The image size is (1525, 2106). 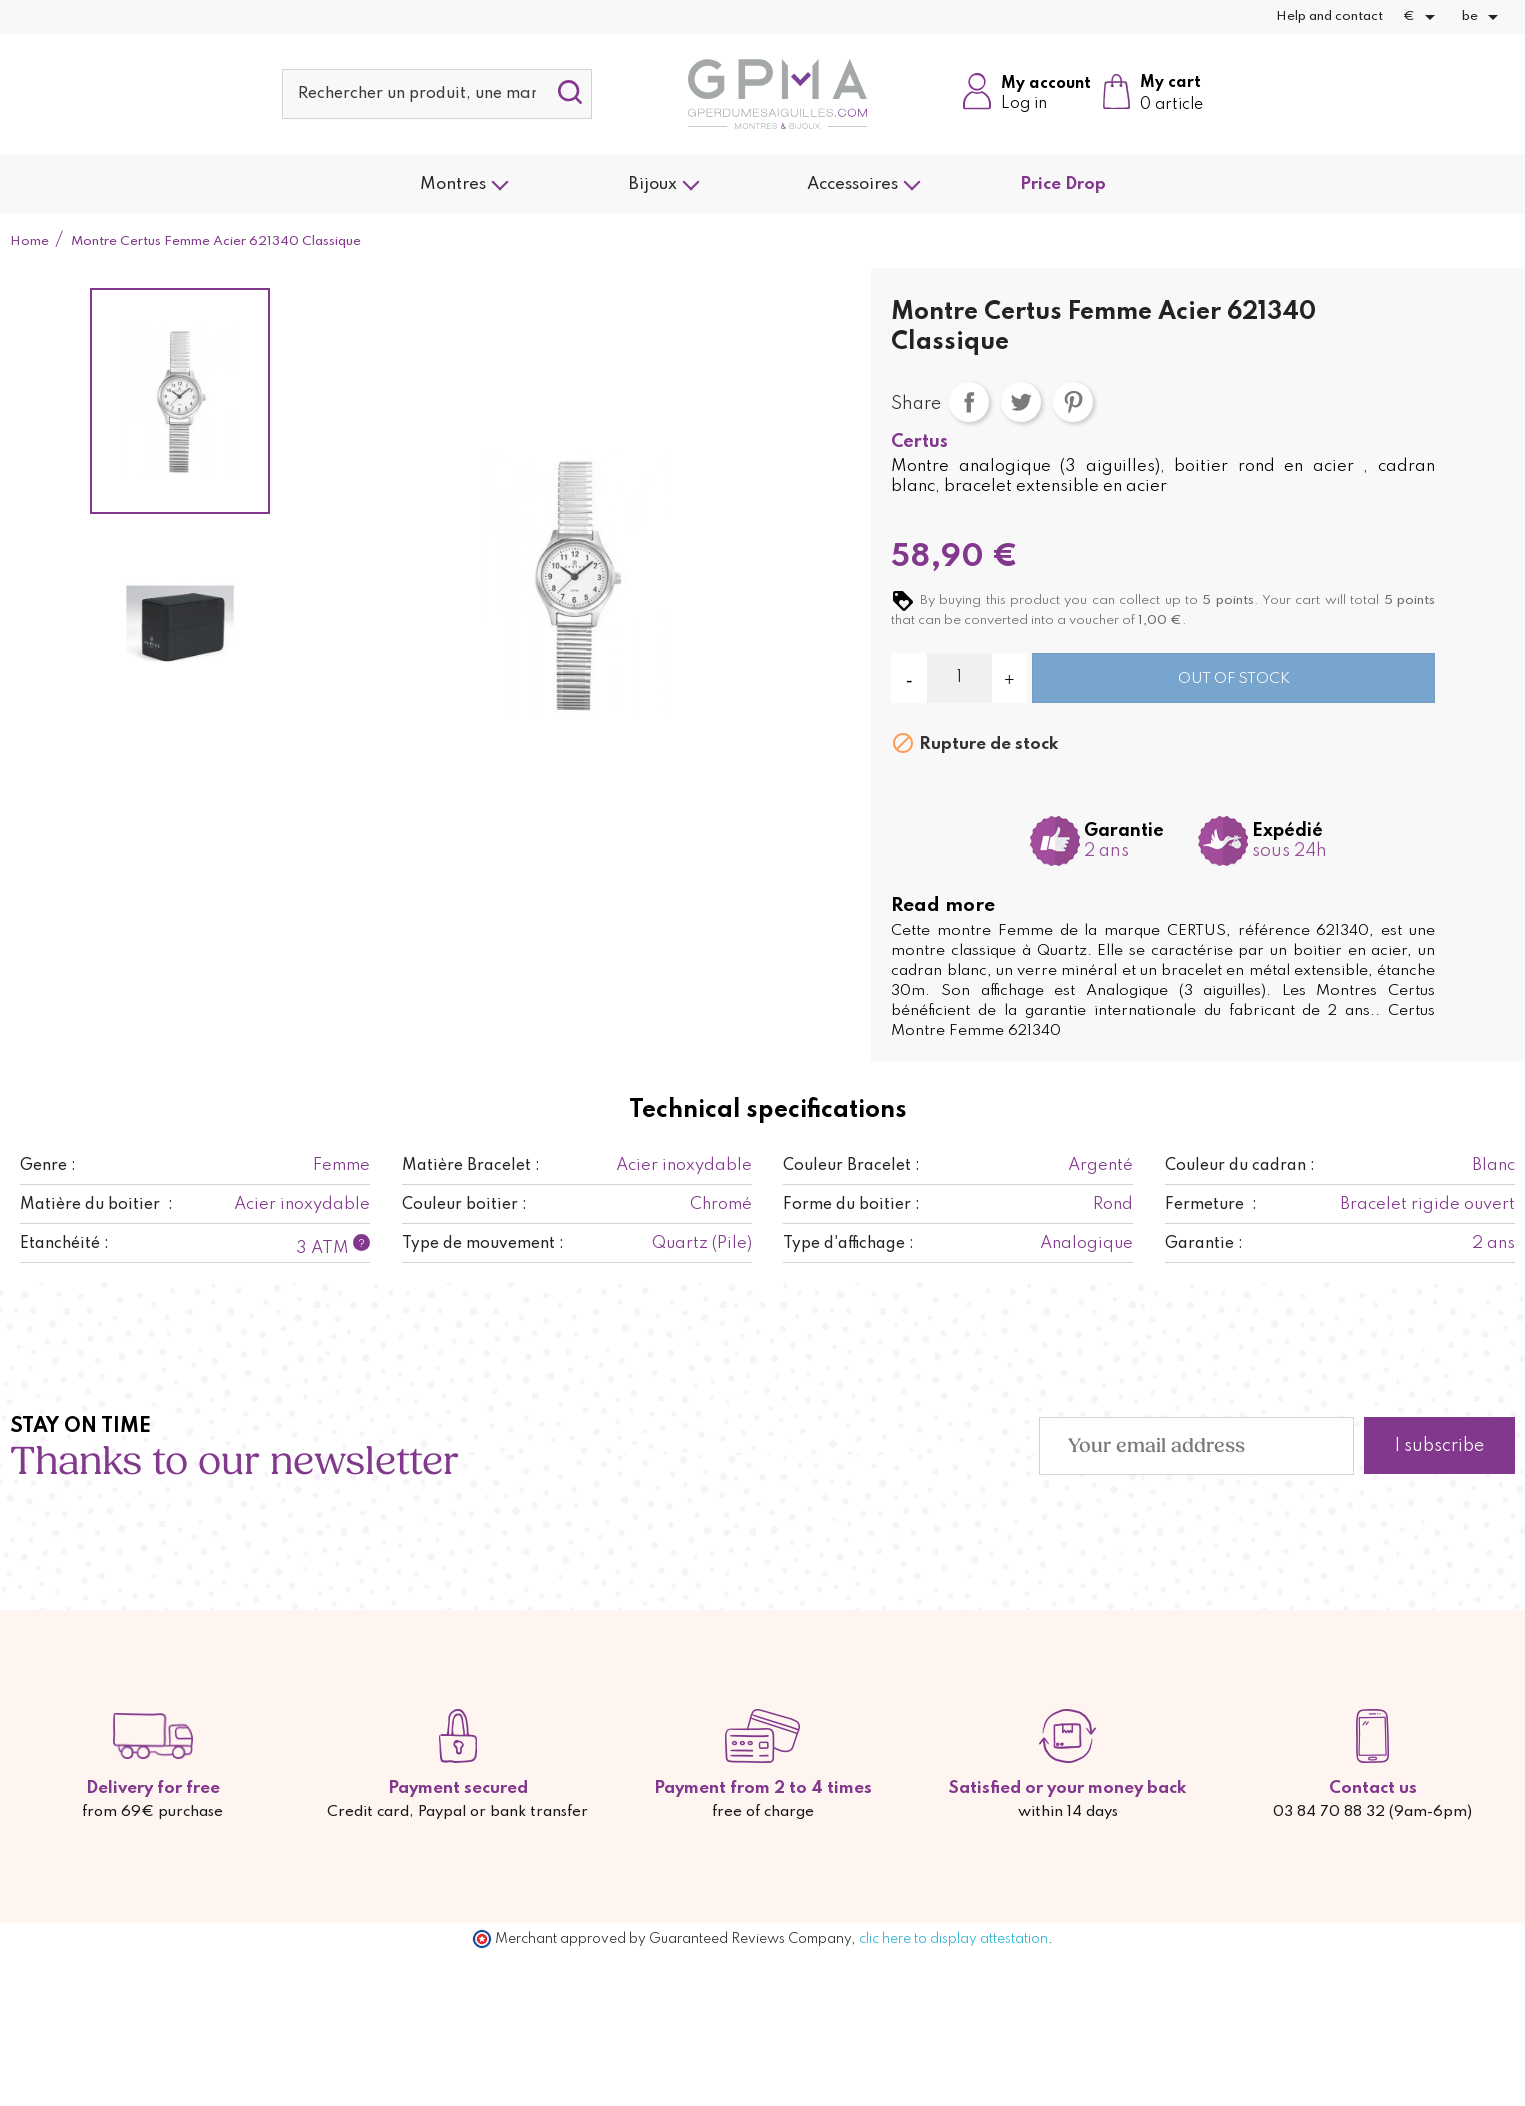 What do you see at coordinates (959, 678) in the screenshot?
I see `[Quantity]` at bounding box center [959, 678].